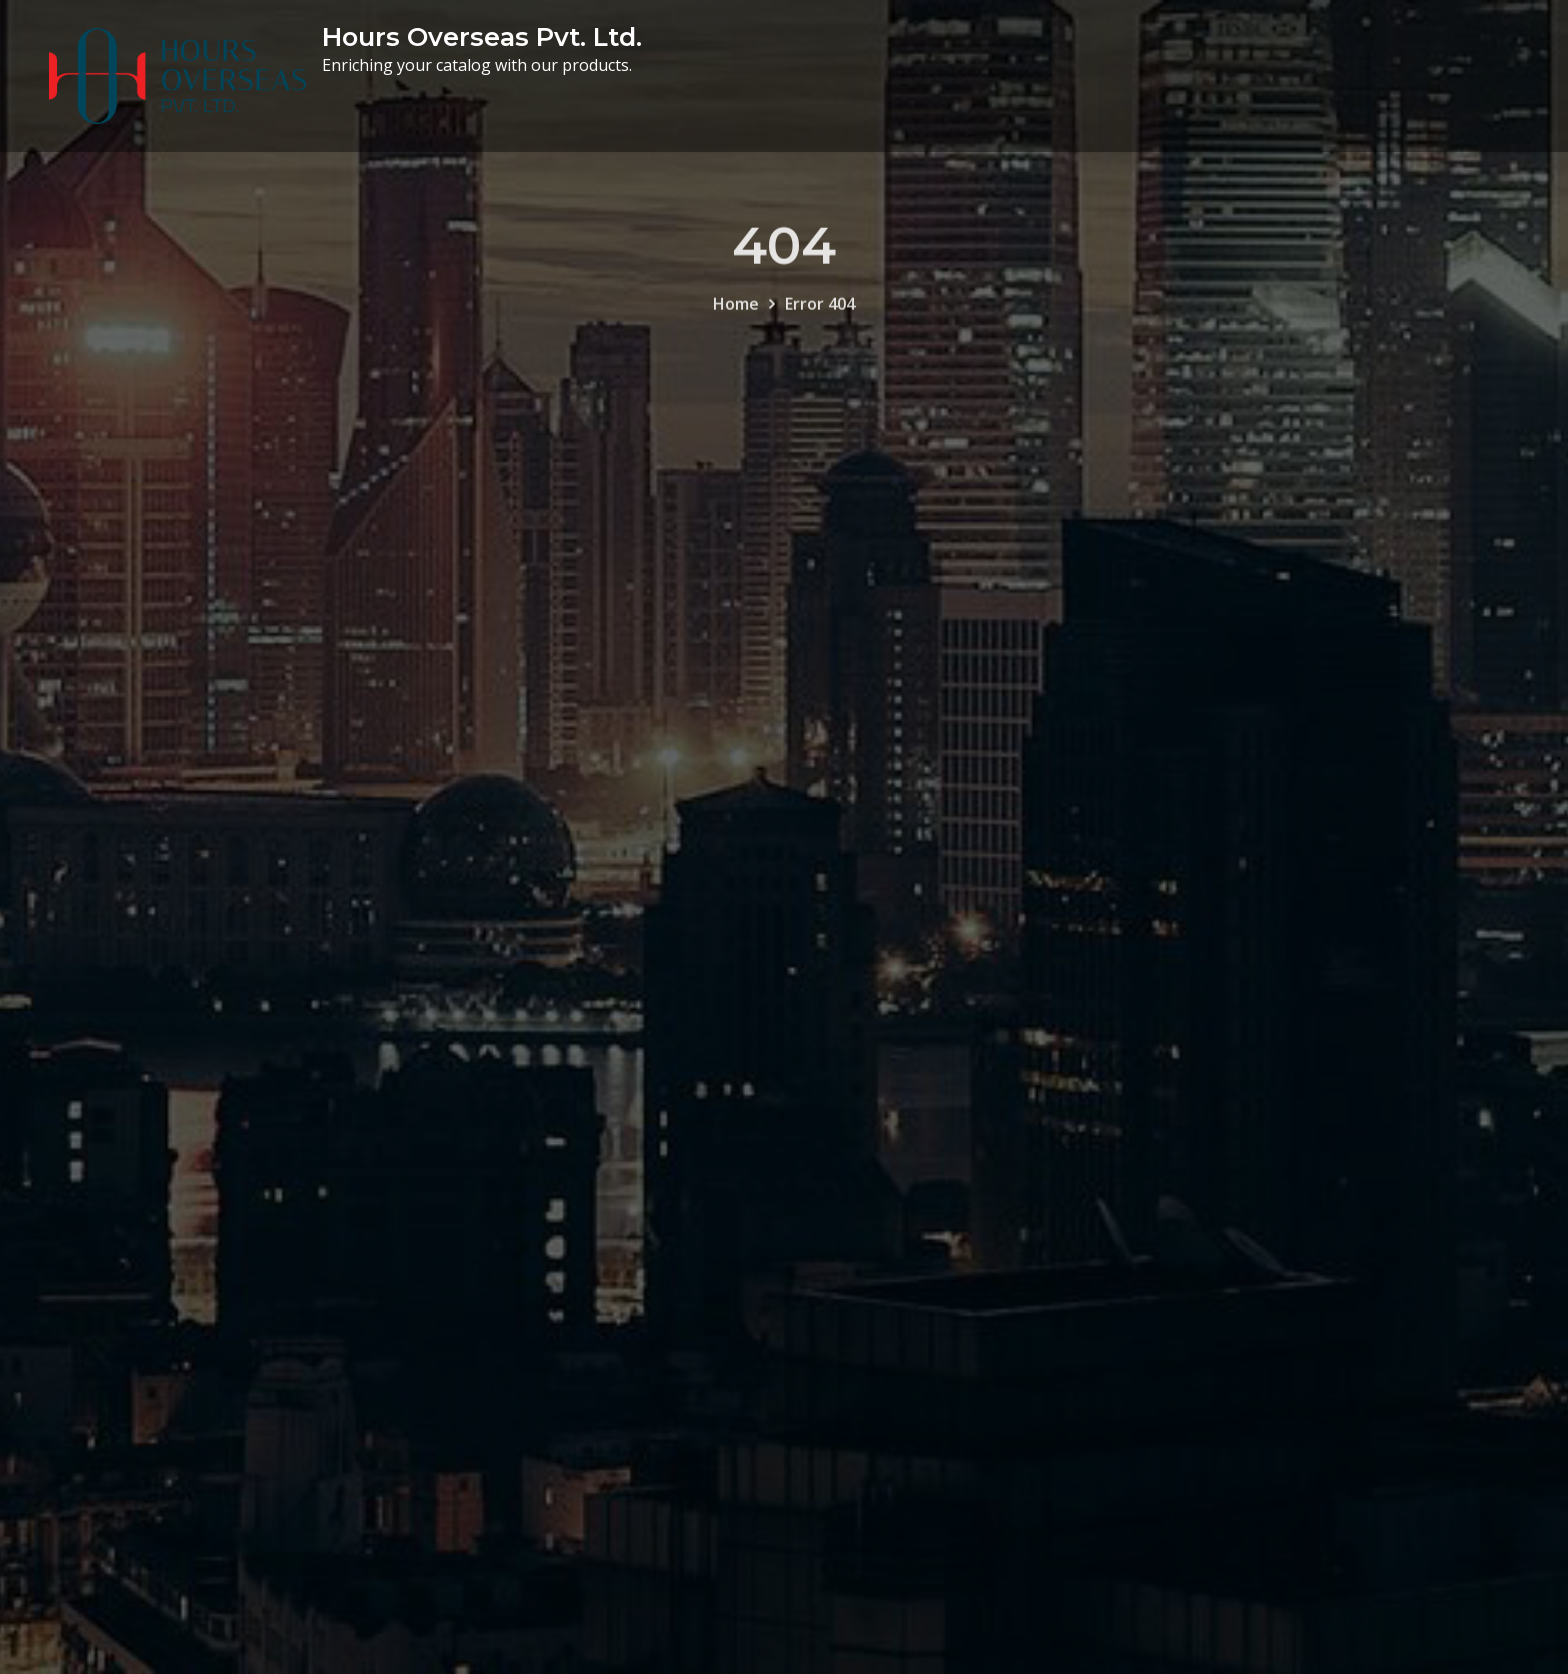  I want to click on Error 404, so click(820, 315).